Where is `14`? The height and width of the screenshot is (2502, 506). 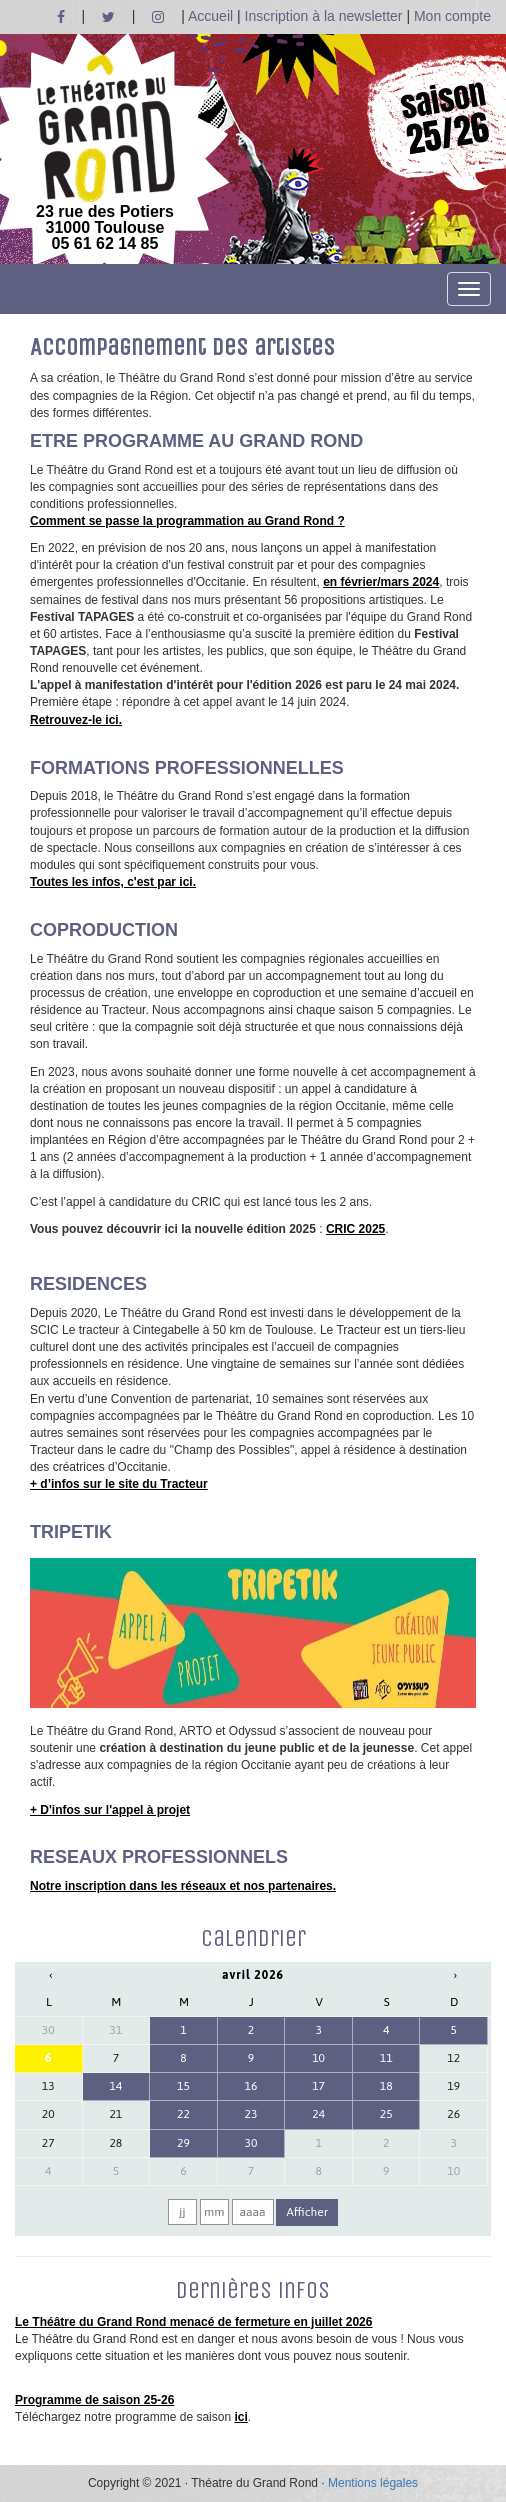
14 is located at coordinates (115, 2086).